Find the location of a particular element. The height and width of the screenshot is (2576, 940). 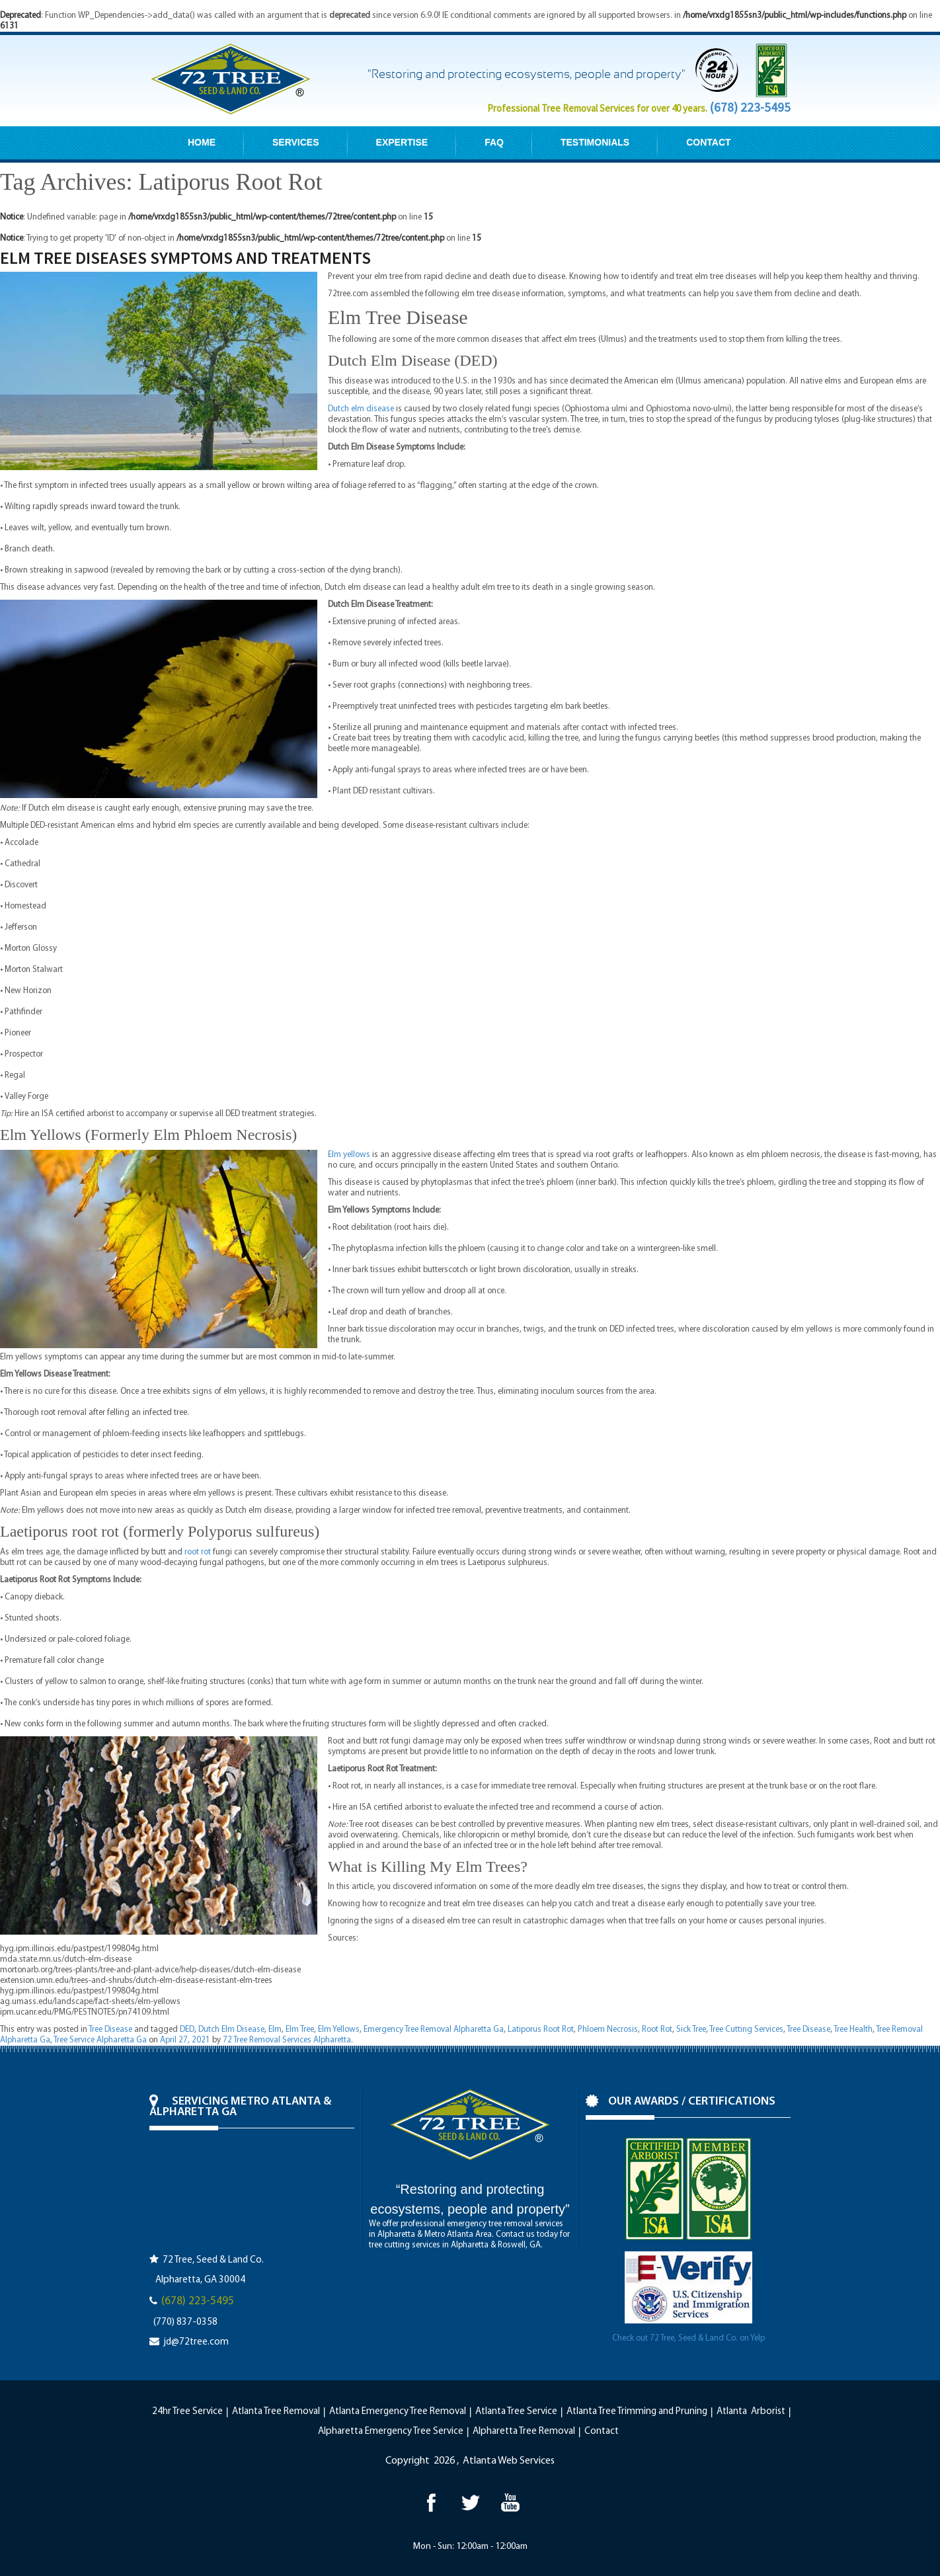

Elm is located at coordinates (275, 2029).